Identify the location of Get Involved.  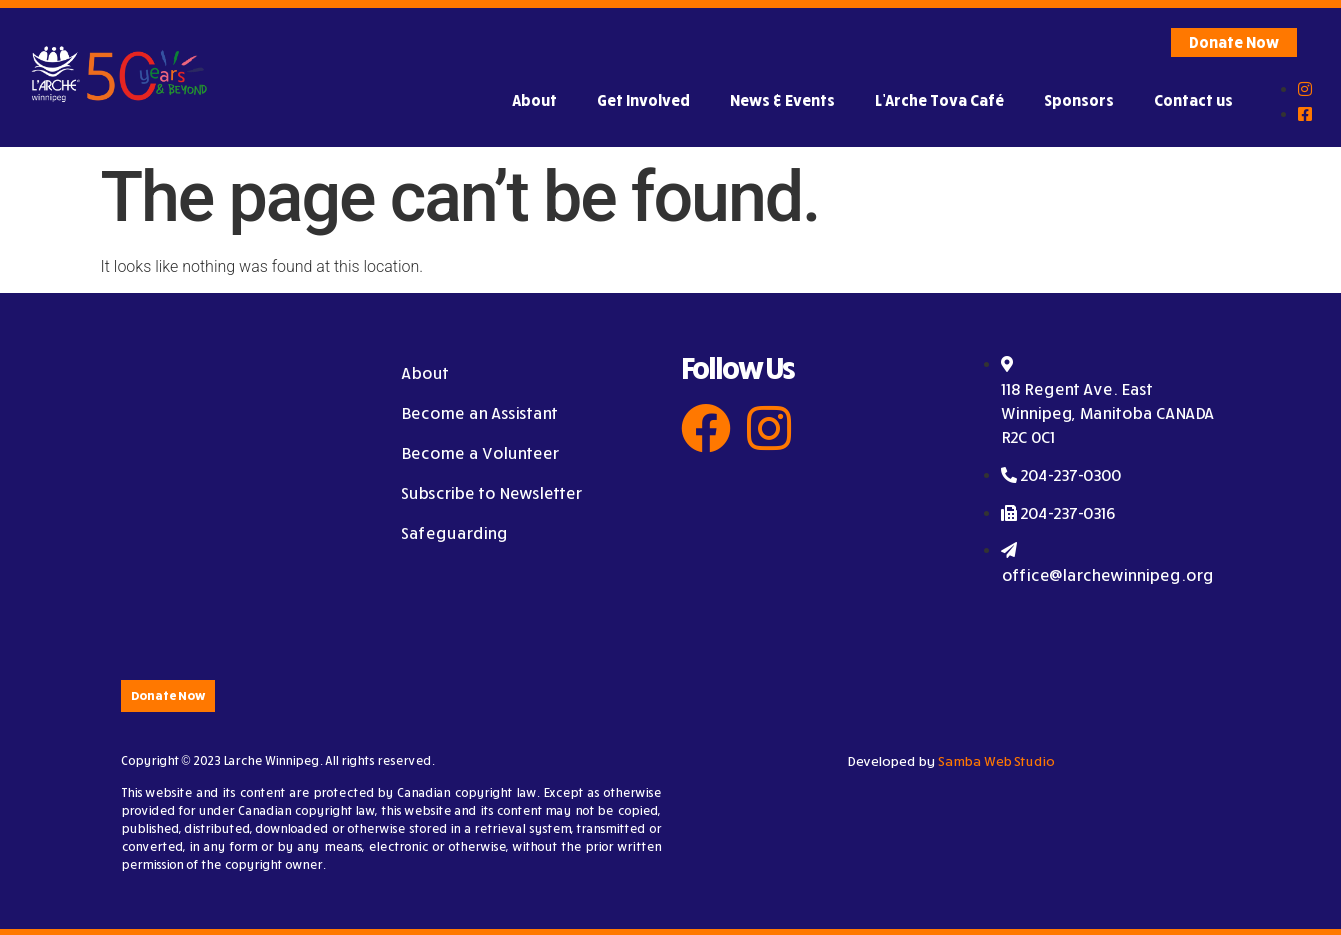
(643, 100).